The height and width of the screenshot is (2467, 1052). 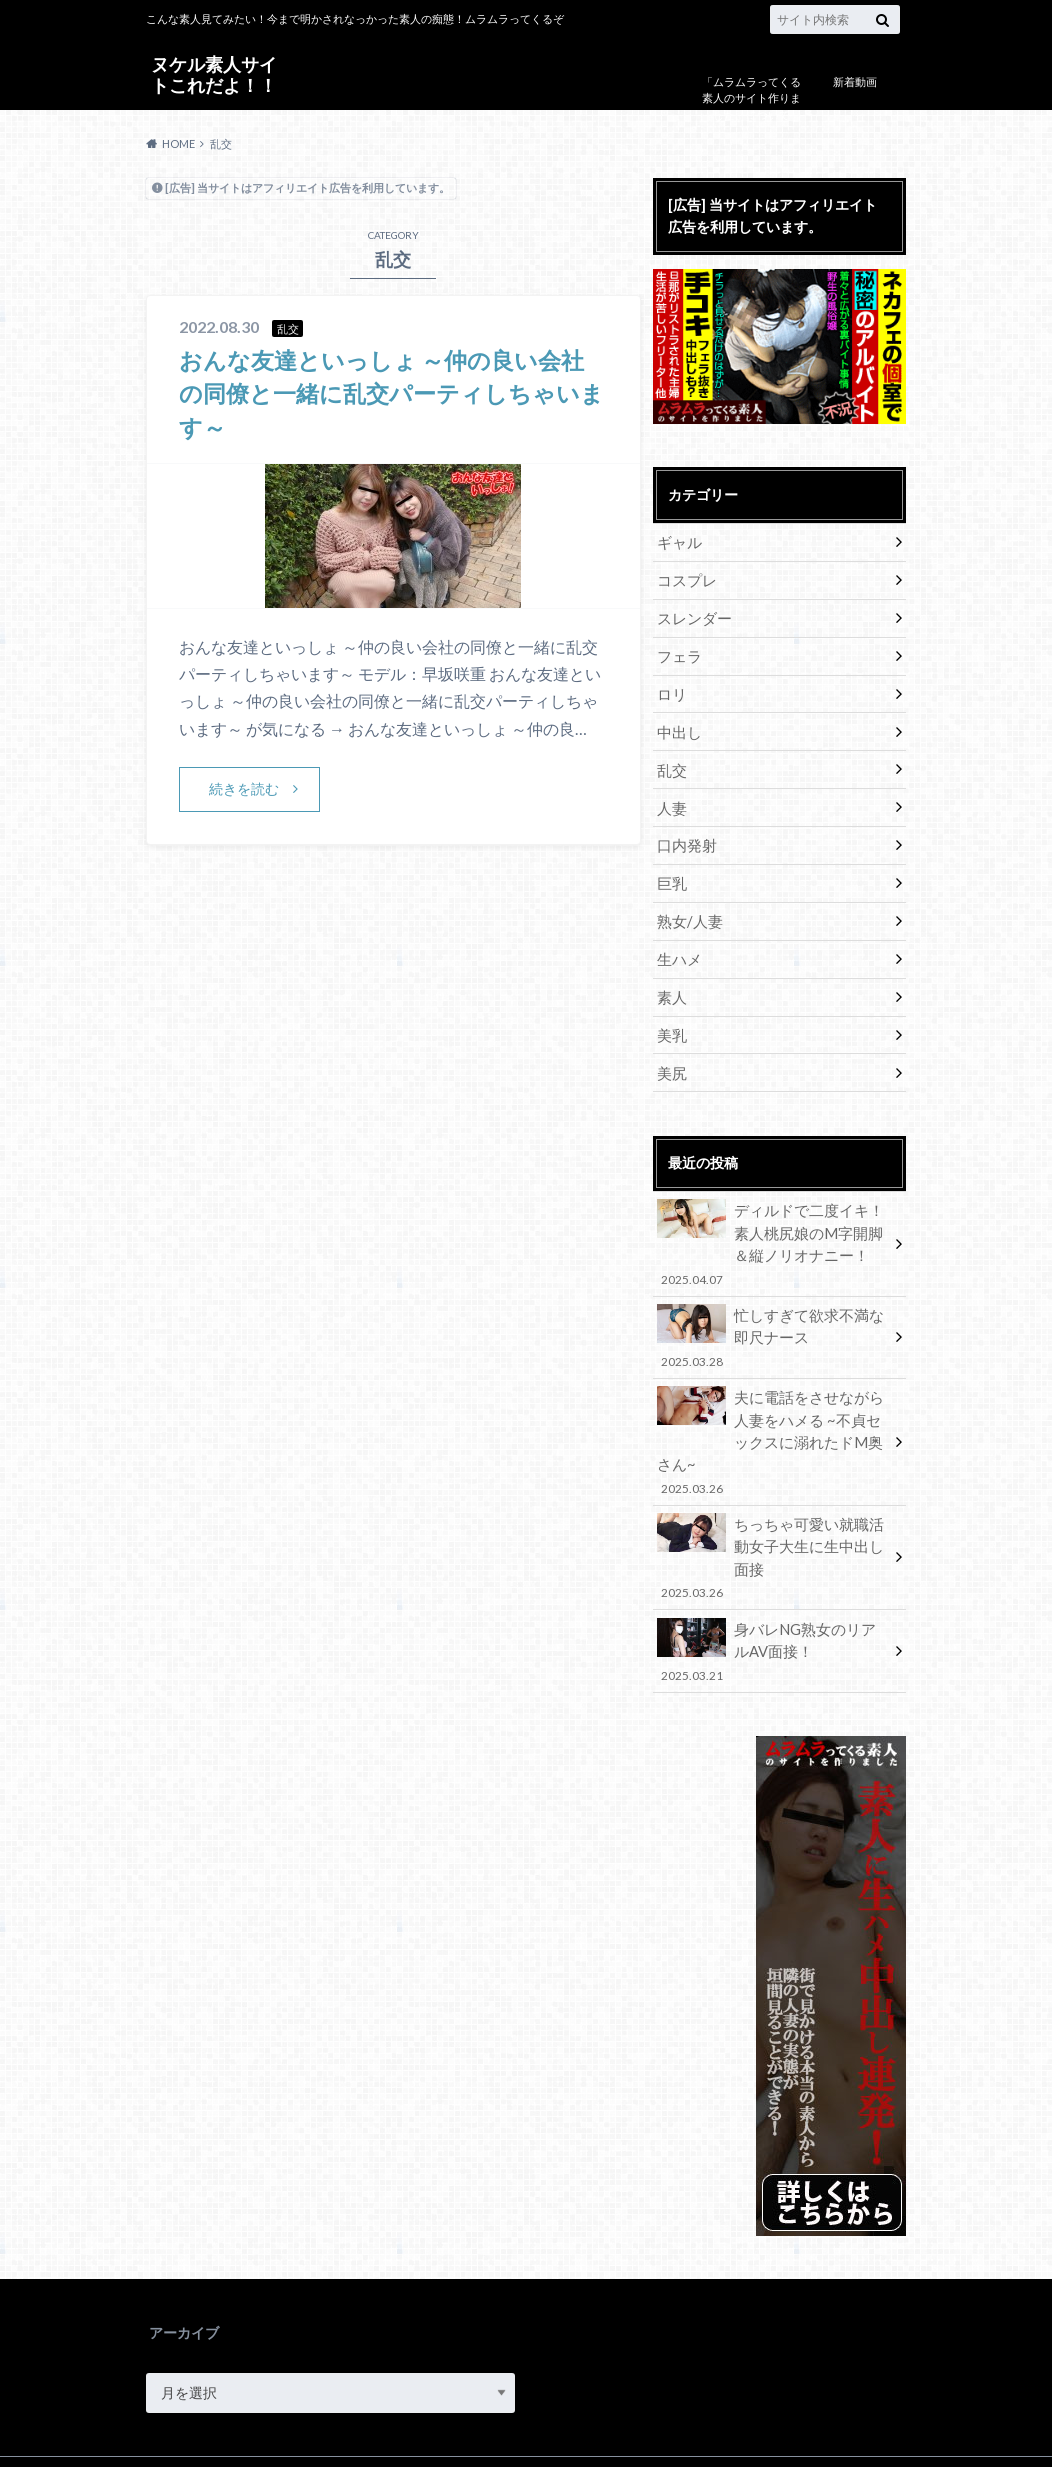 What do you see at coordinates (671, 1059) in the screenshot?
I see `美尻` at bounding box center [671, 1059].